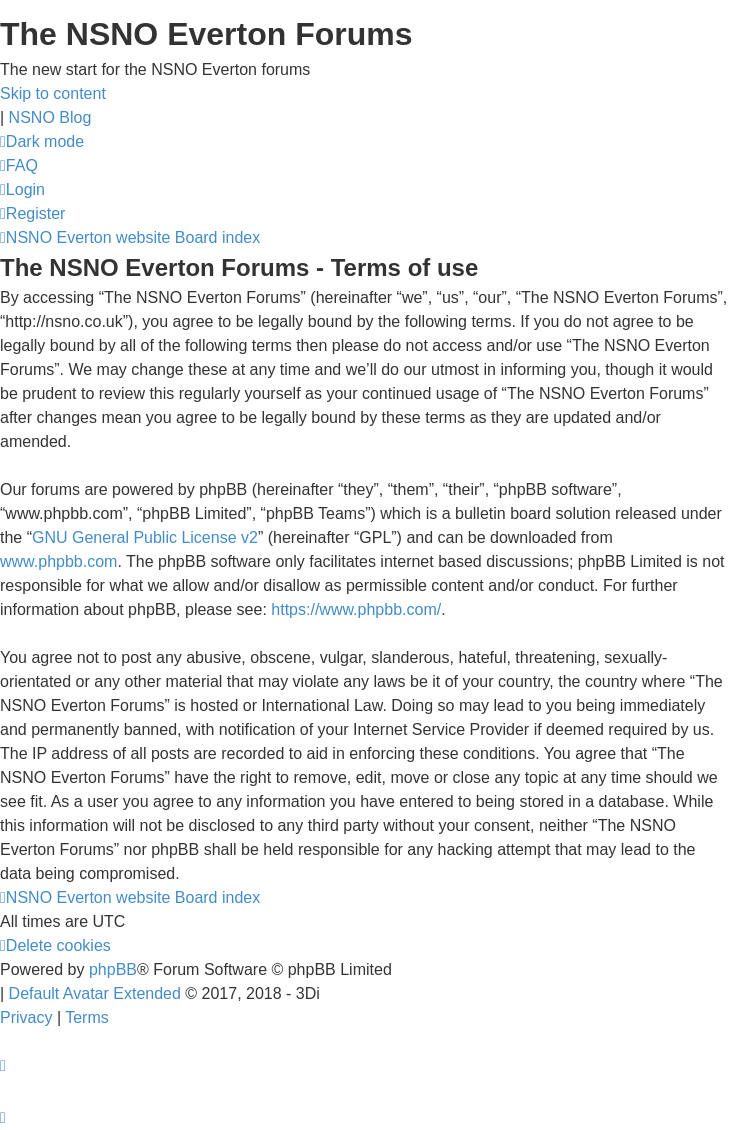 Image resolution: width=730 pixels, height=1130 pixels. I want to click on NSNO Blog, so click(50, 117).